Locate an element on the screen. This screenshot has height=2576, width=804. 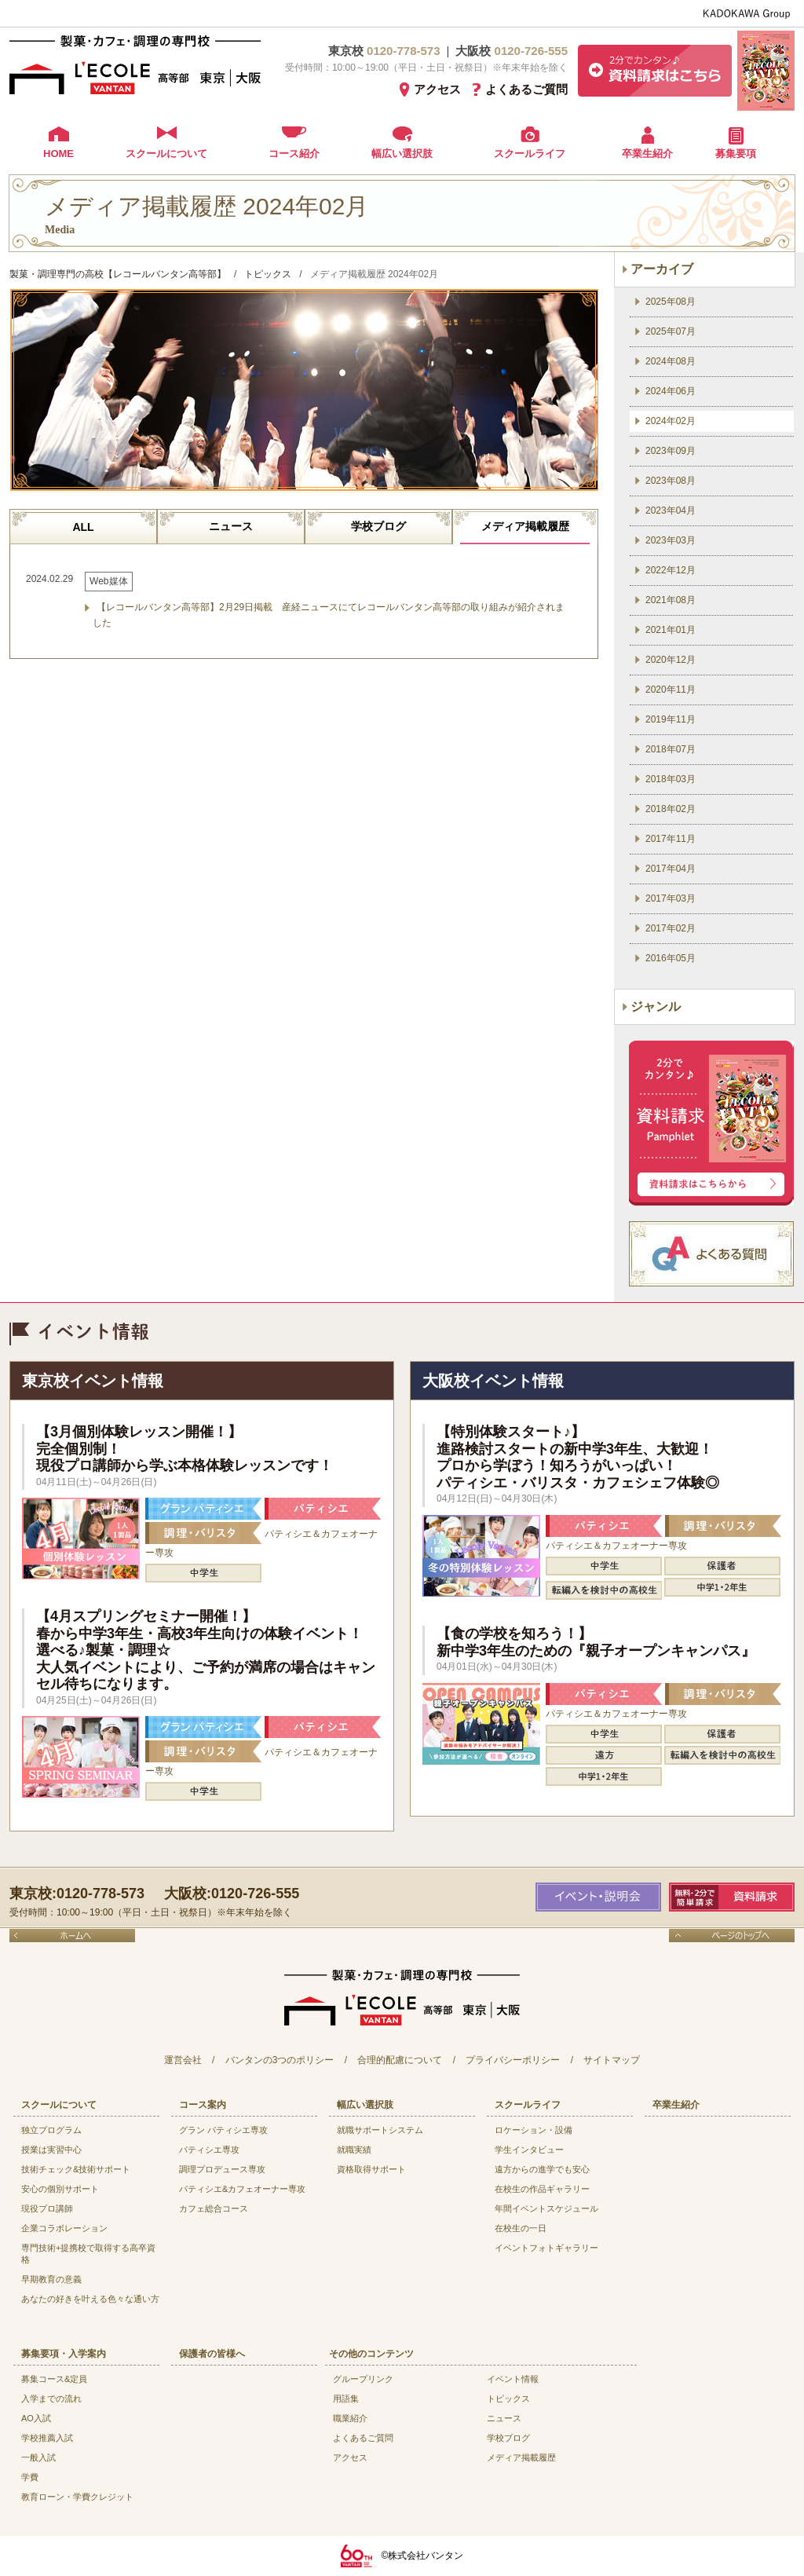
就職サポートシステム is located at coordinates (380, 2130).